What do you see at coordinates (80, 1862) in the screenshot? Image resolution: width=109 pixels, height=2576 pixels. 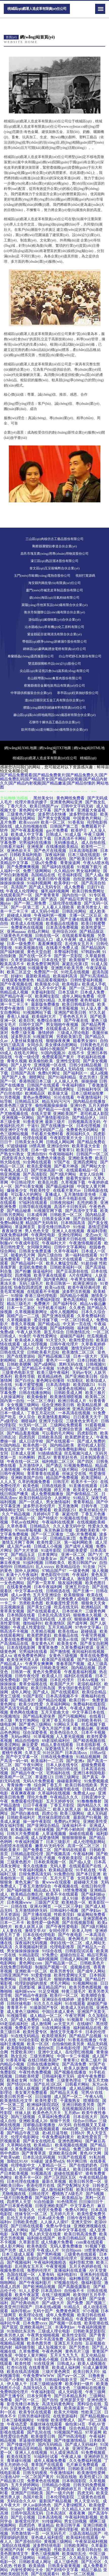 I see `国产成a人亚` at bounding box center [80, 1862].